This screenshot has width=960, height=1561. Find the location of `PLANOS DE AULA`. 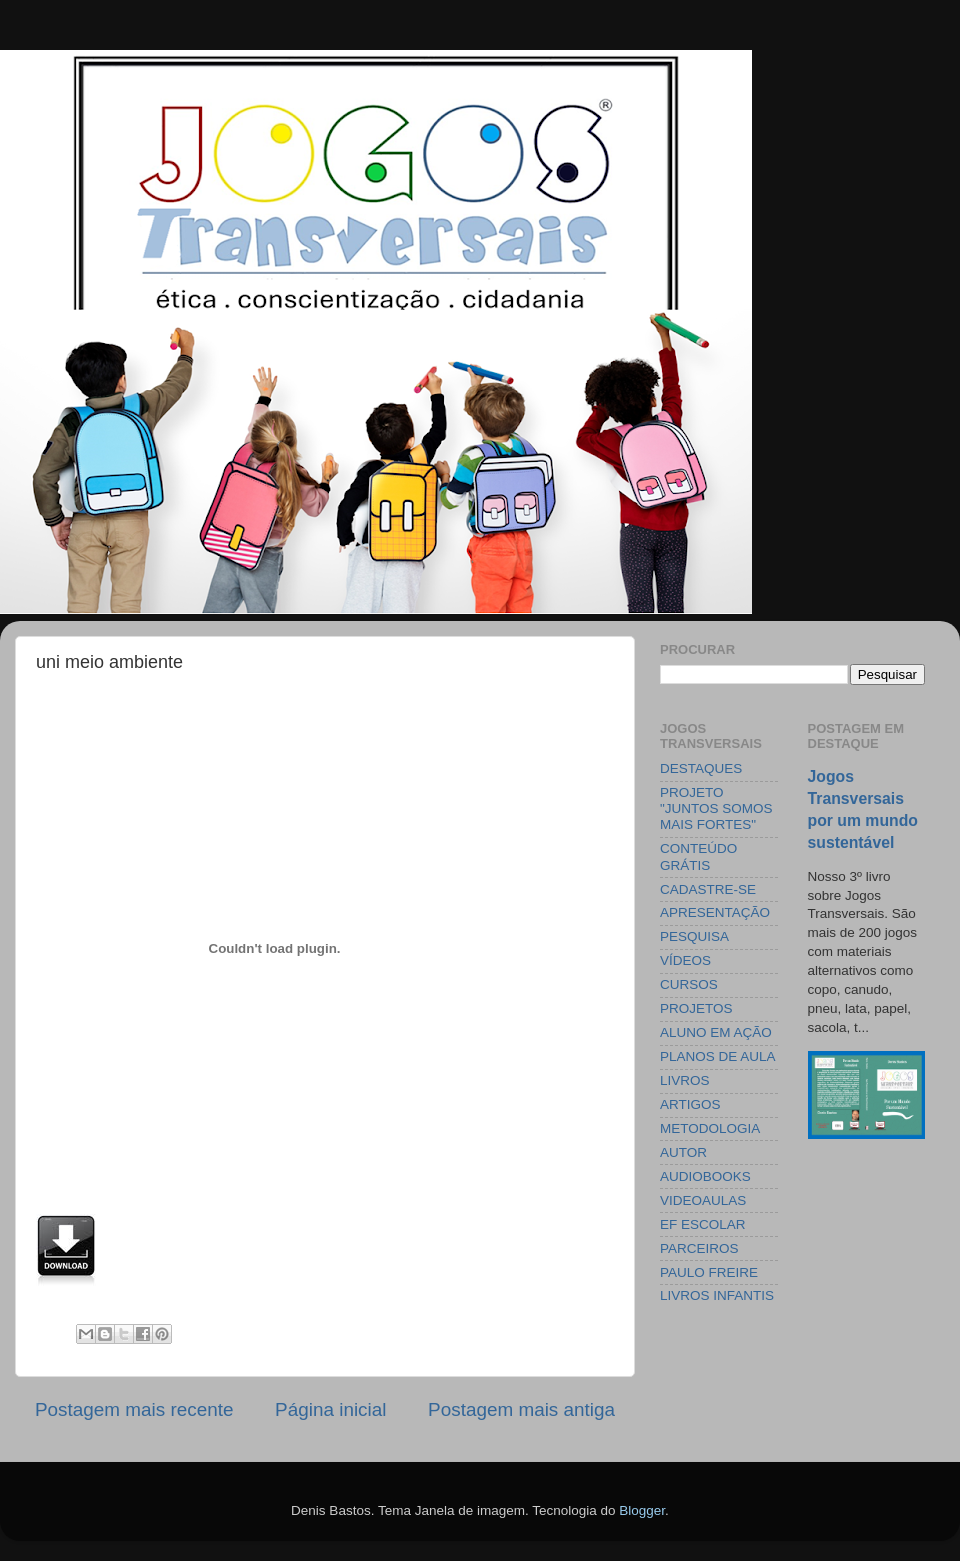

PLANOS DE AULA is located at coordinates (718, 1056).